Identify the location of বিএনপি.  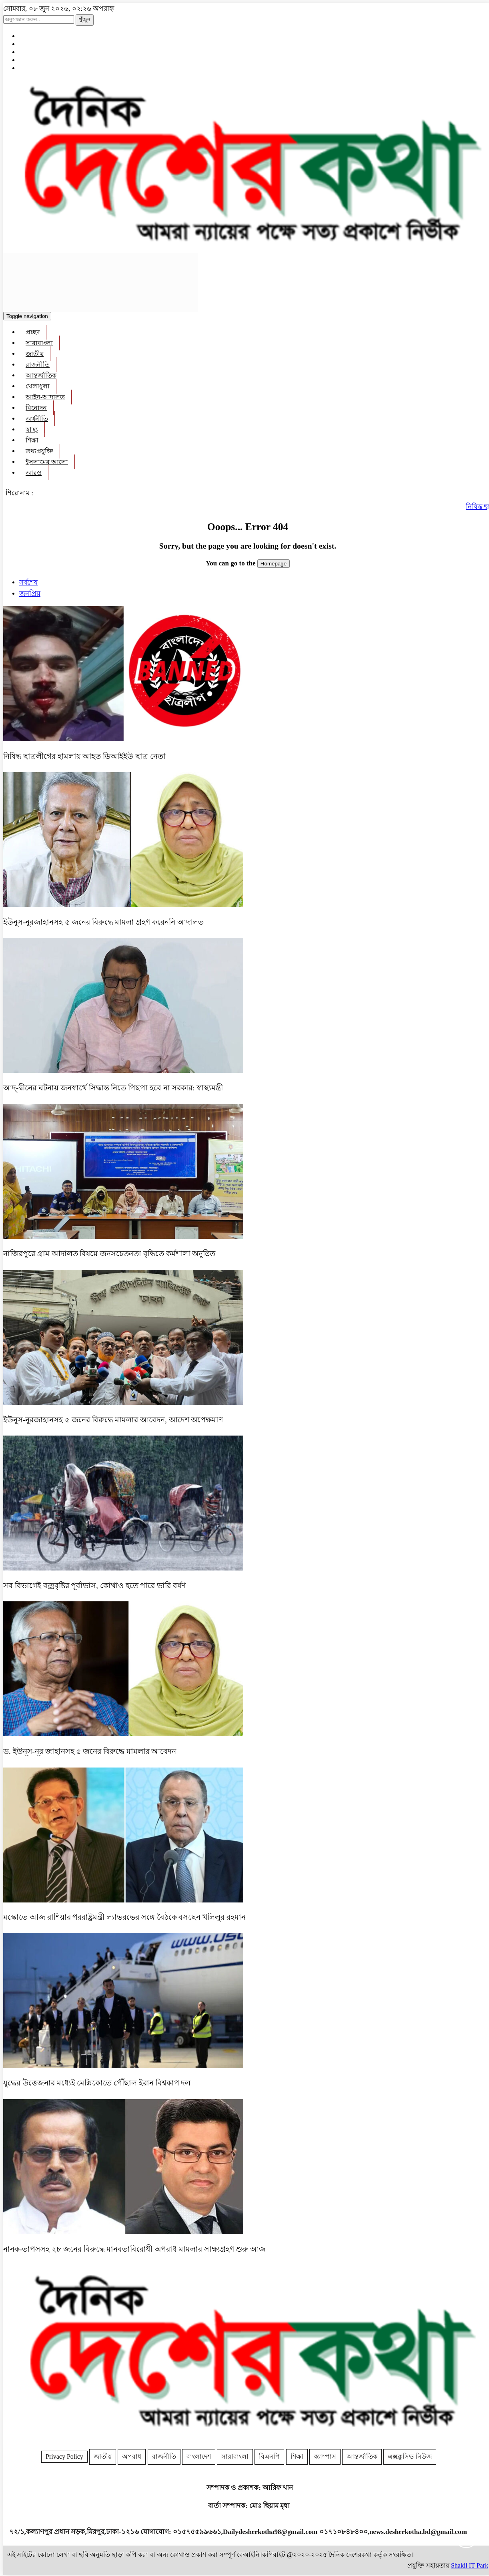
(269, 2456).